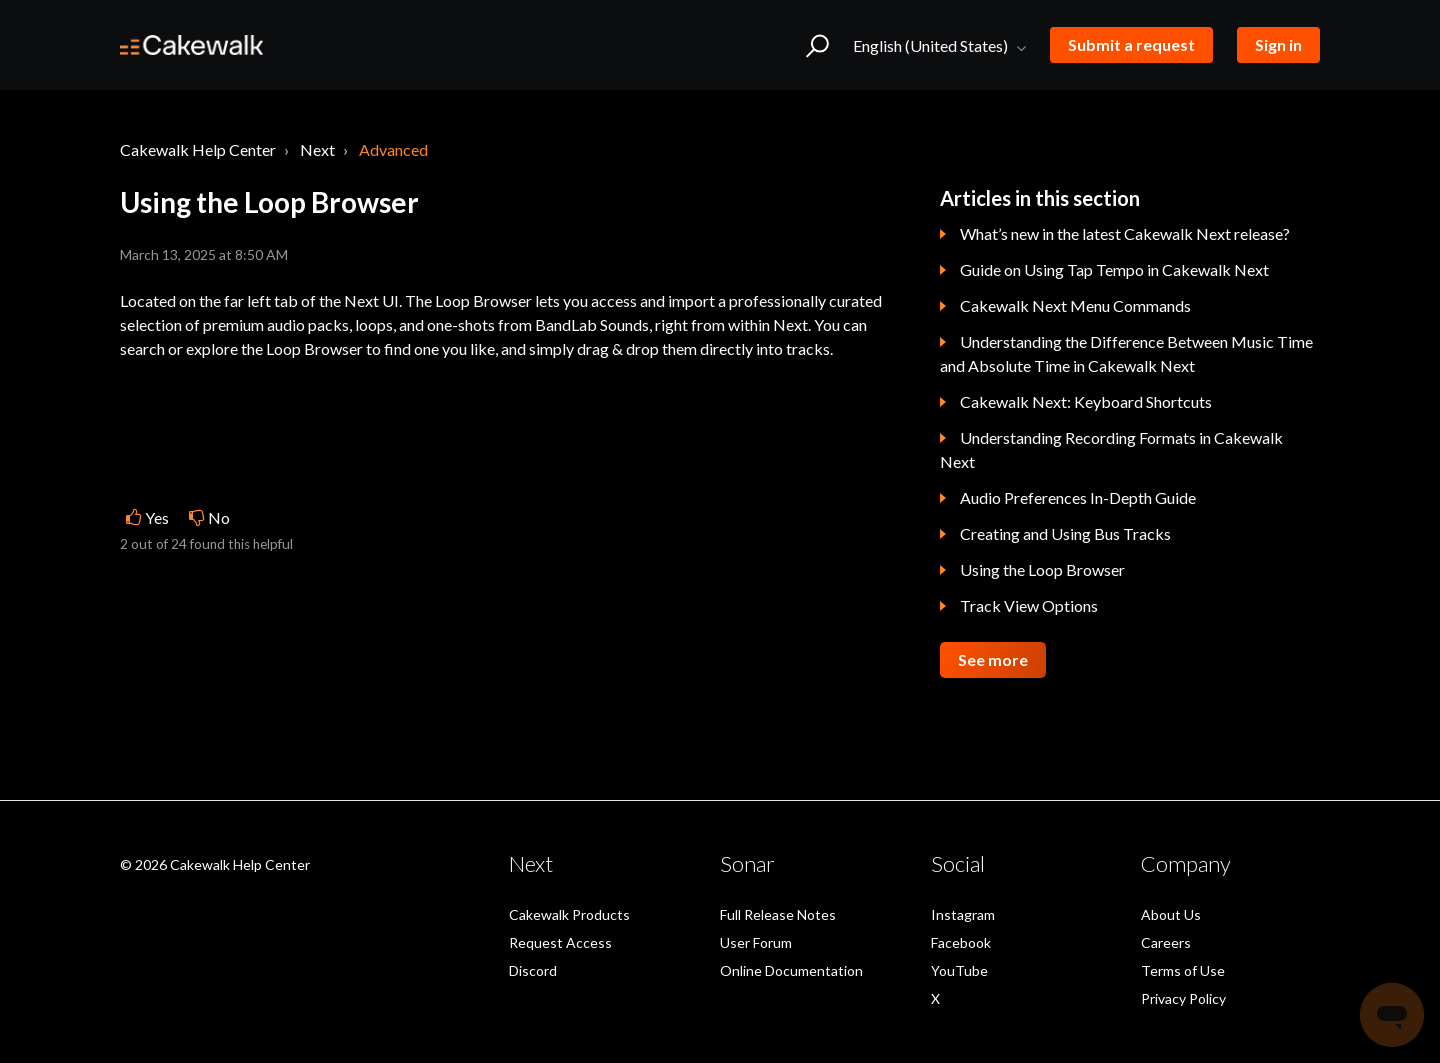 The width and height of the screenshot is (1440, 1063). I want to click on Cakewalk Next Menu Commands, so click(1075, 305).